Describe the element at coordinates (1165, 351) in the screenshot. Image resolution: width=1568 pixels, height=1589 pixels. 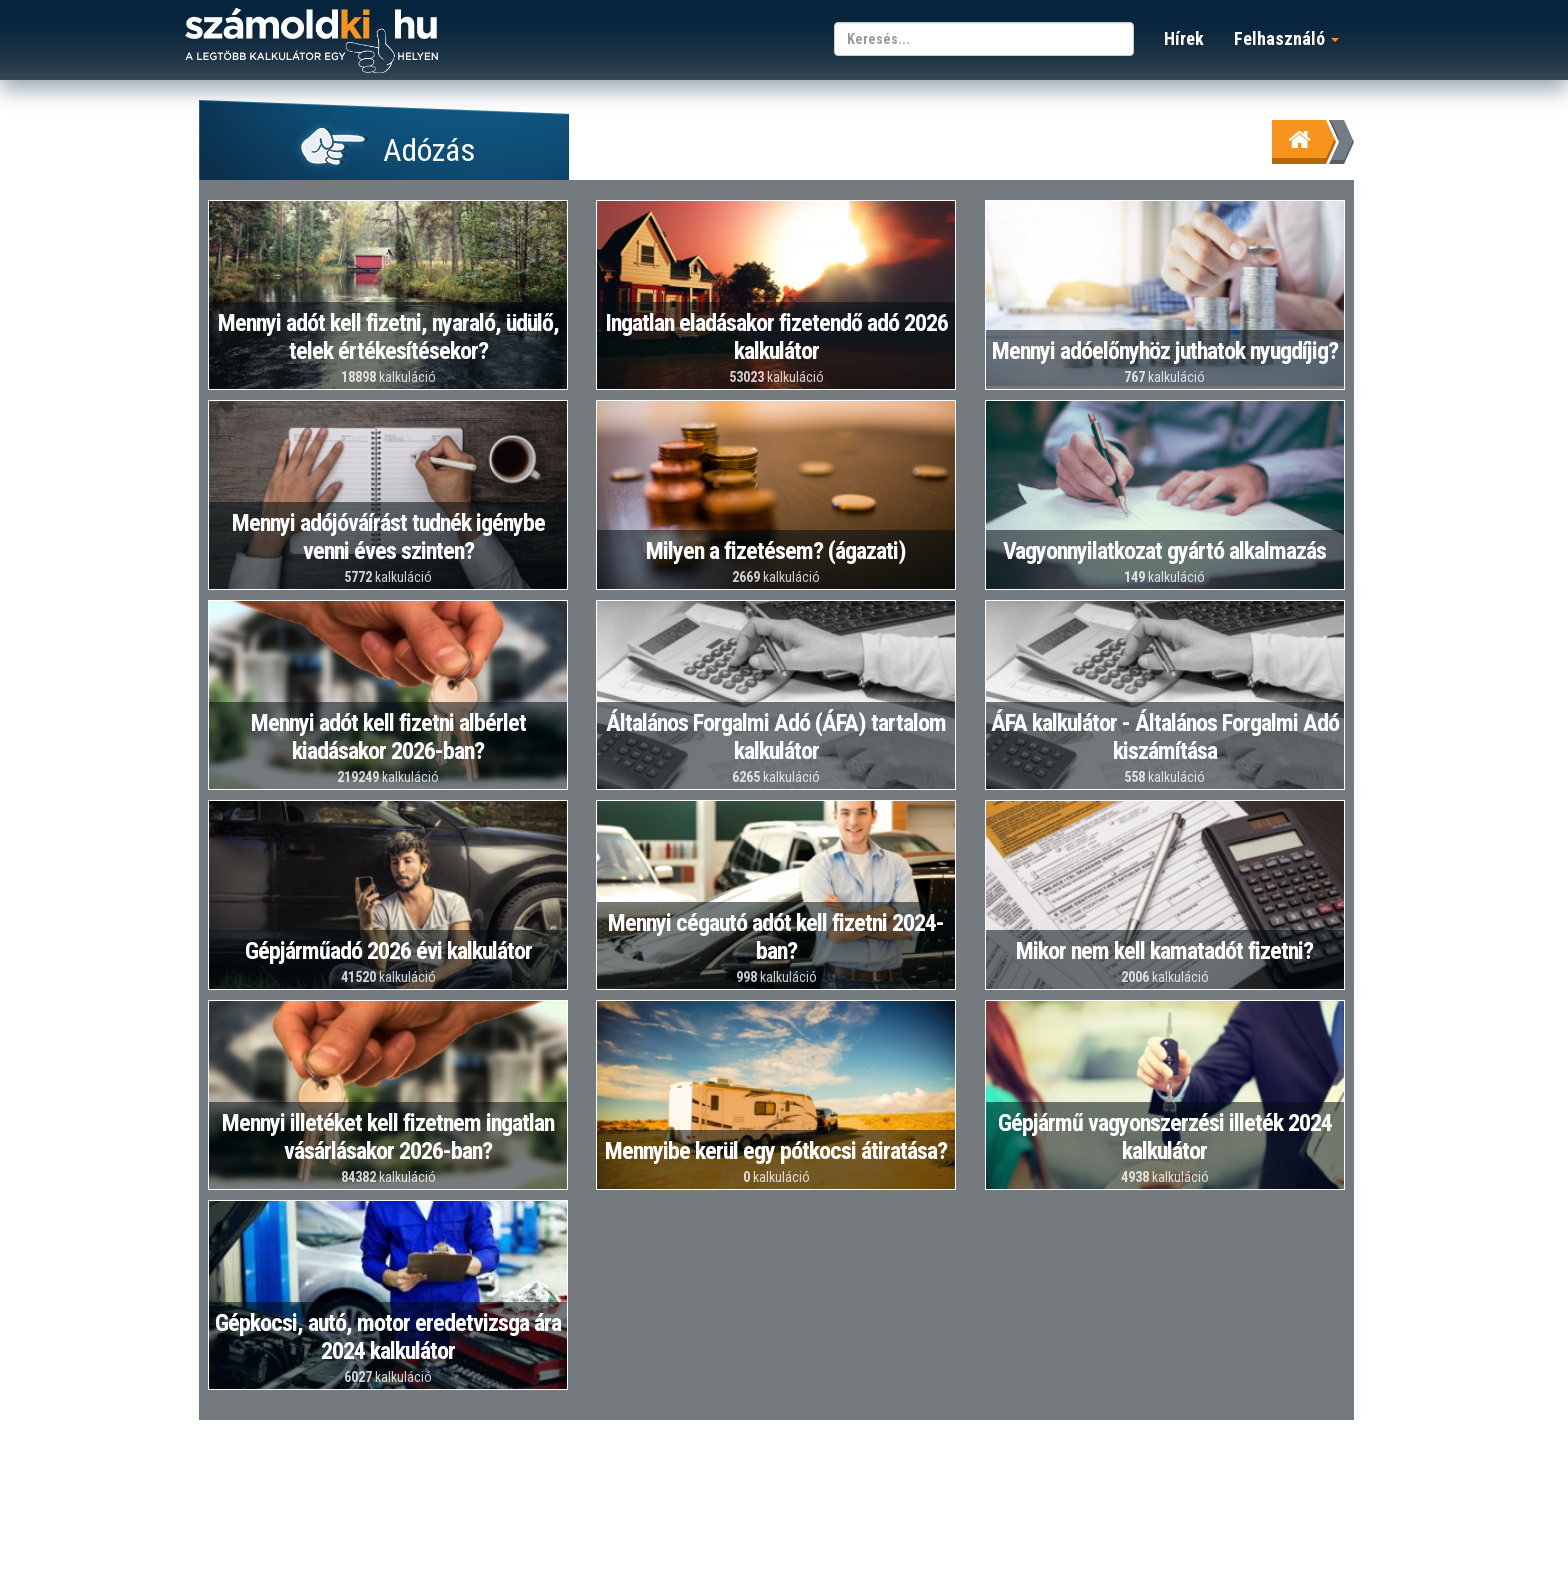
I see `Mennyi adóelőnyhöz juthatok nyugdíjig?` at that location.